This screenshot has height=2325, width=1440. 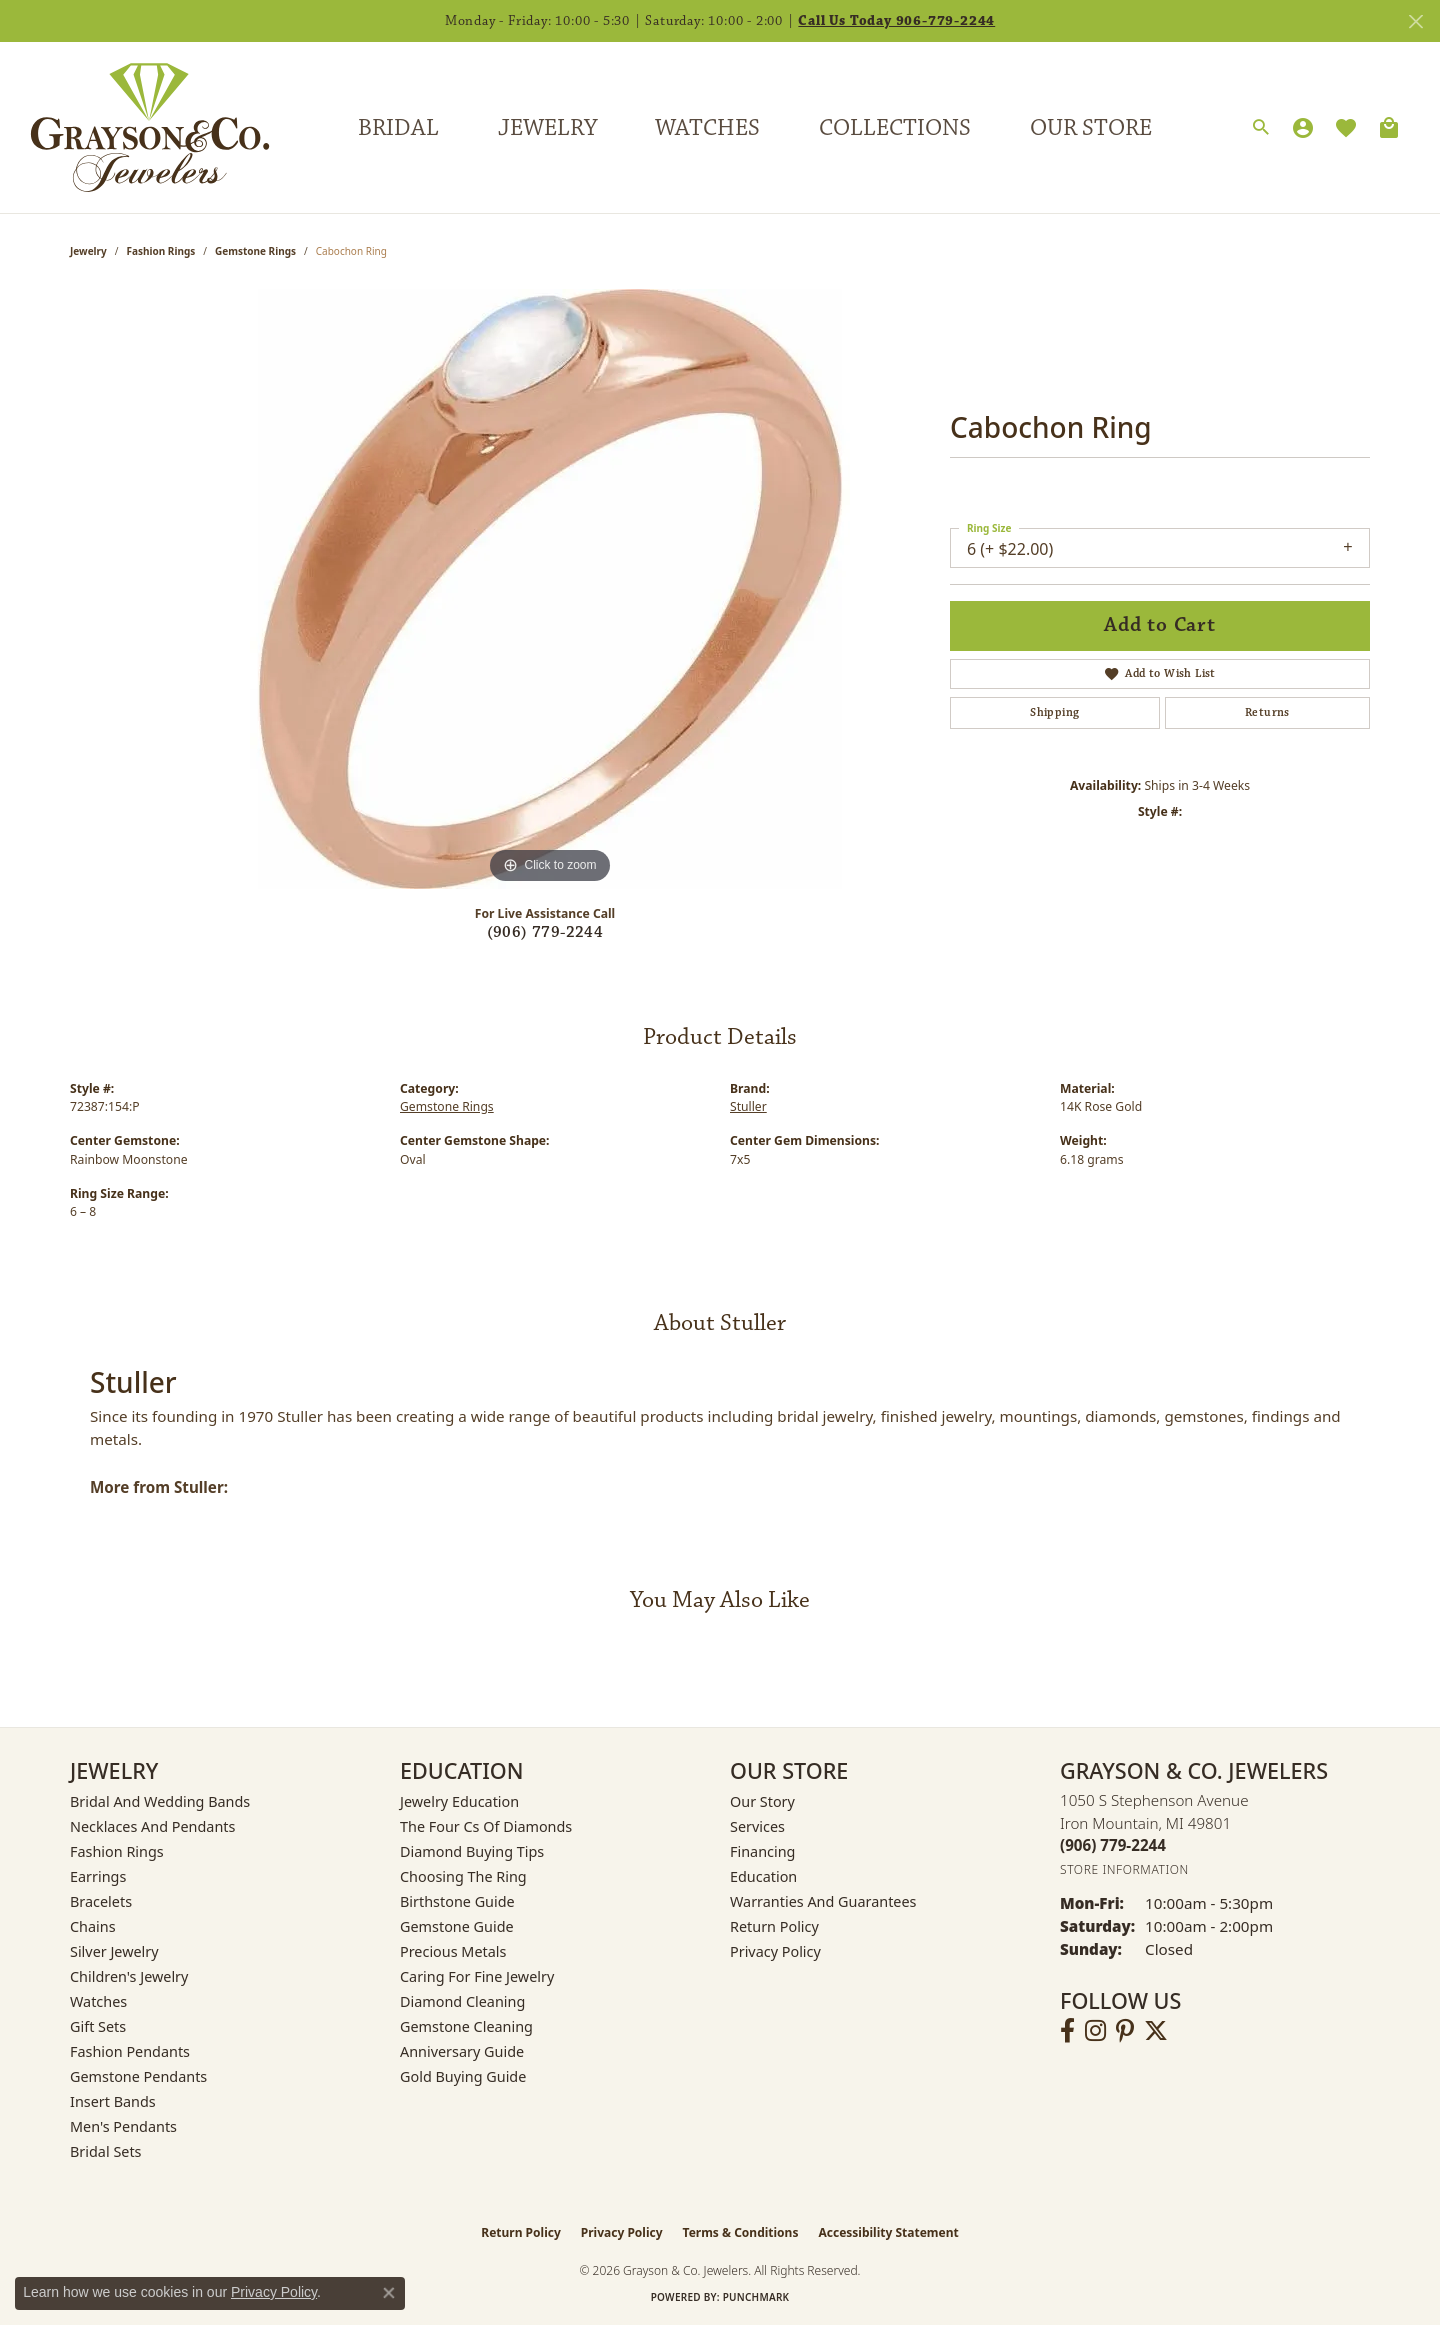 What do you see at coordinates (106, 2151) in the screenshot?
I see `Bridal Sets [menuitem]` at bounding box center [106, 2151].